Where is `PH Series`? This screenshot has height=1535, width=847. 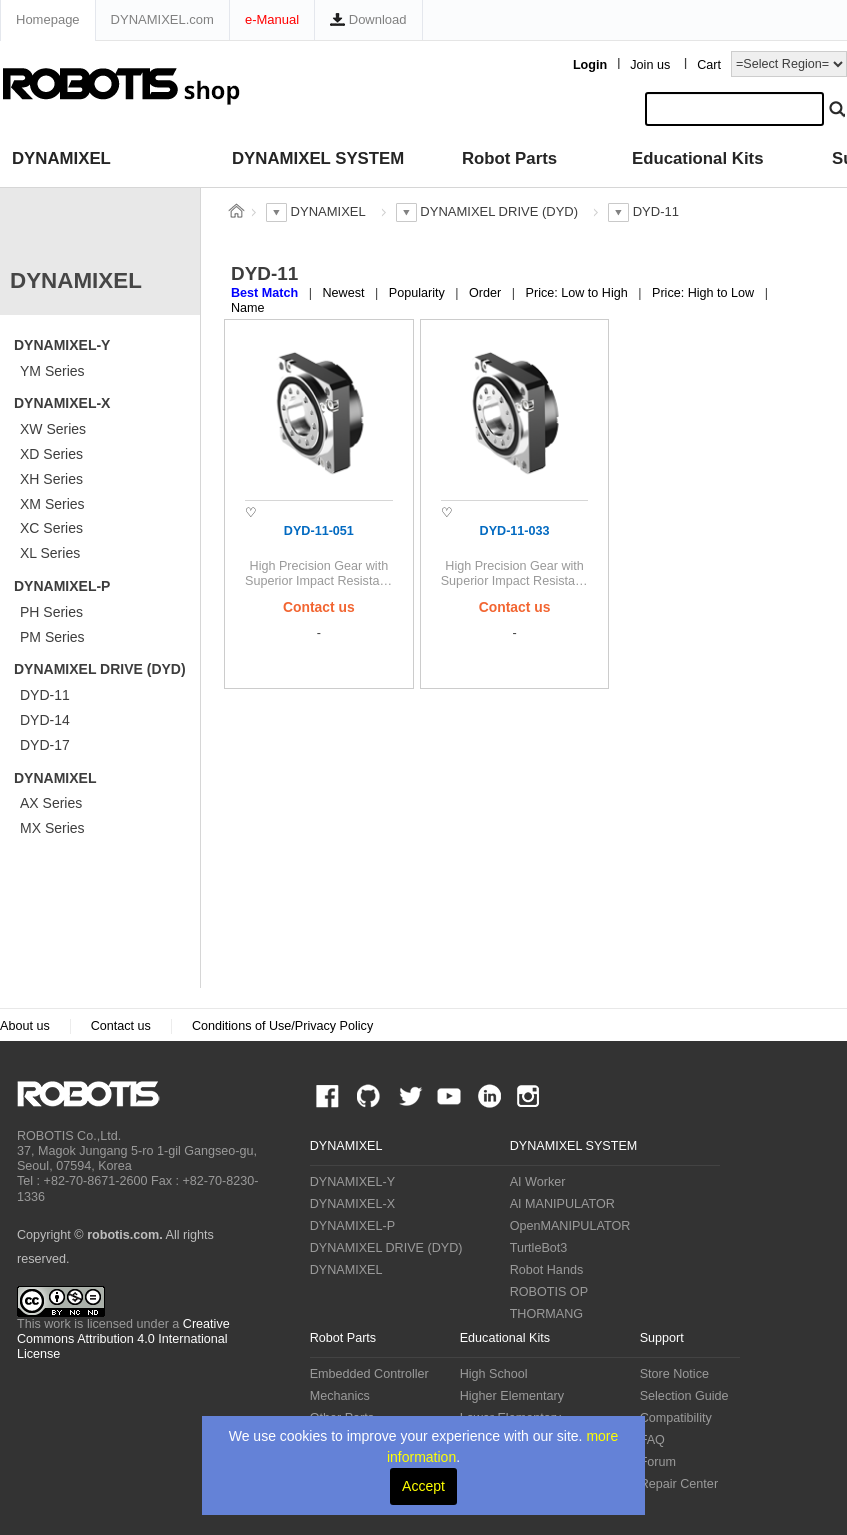 PH Series is located at coordinates (51, 612).